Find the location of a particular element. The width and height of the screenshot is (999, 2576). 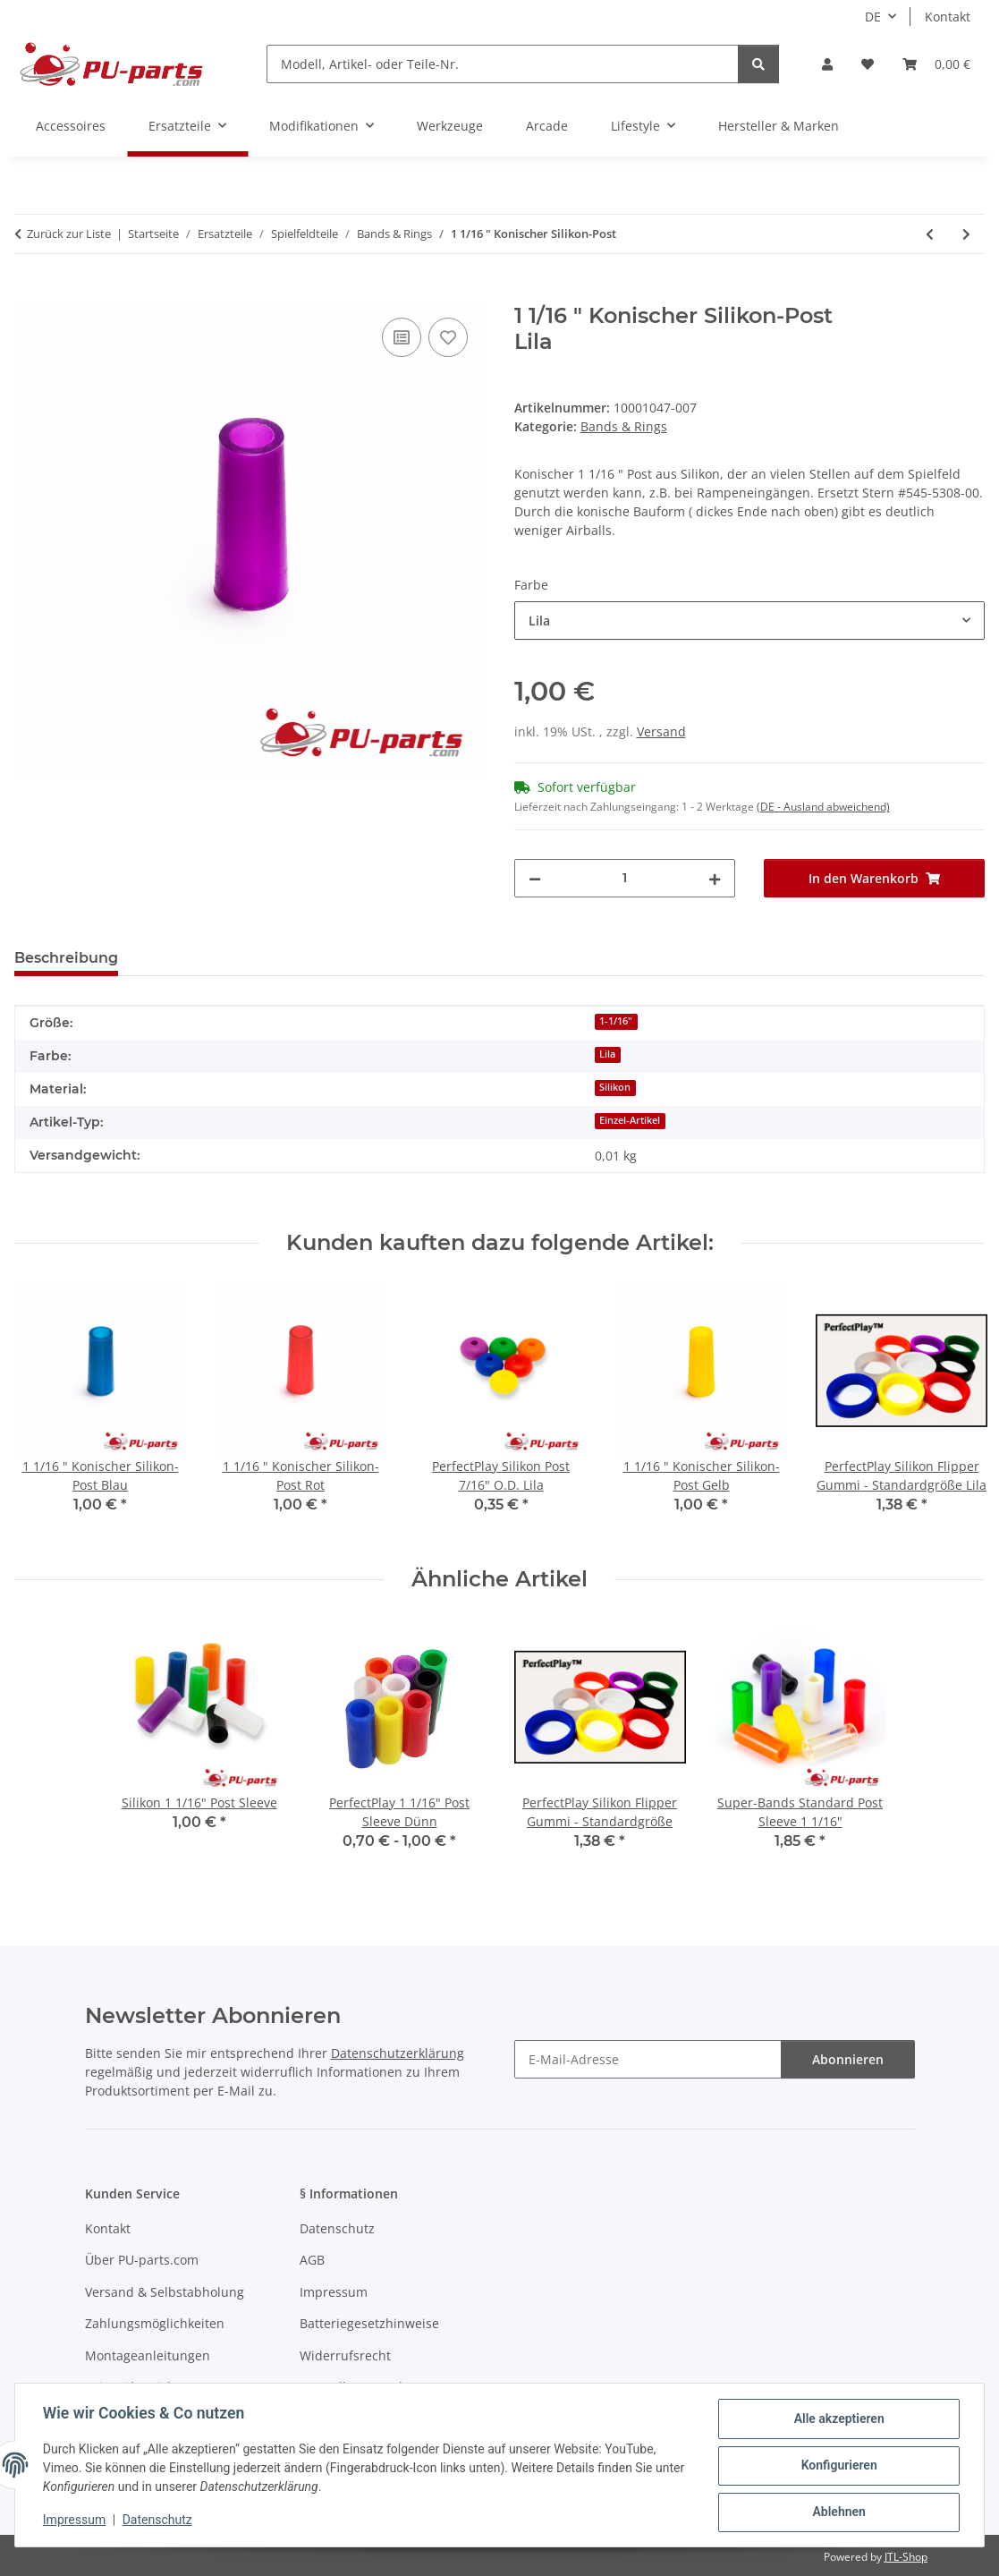

Über PU-parts.com is located at coordinates (142, 2259).